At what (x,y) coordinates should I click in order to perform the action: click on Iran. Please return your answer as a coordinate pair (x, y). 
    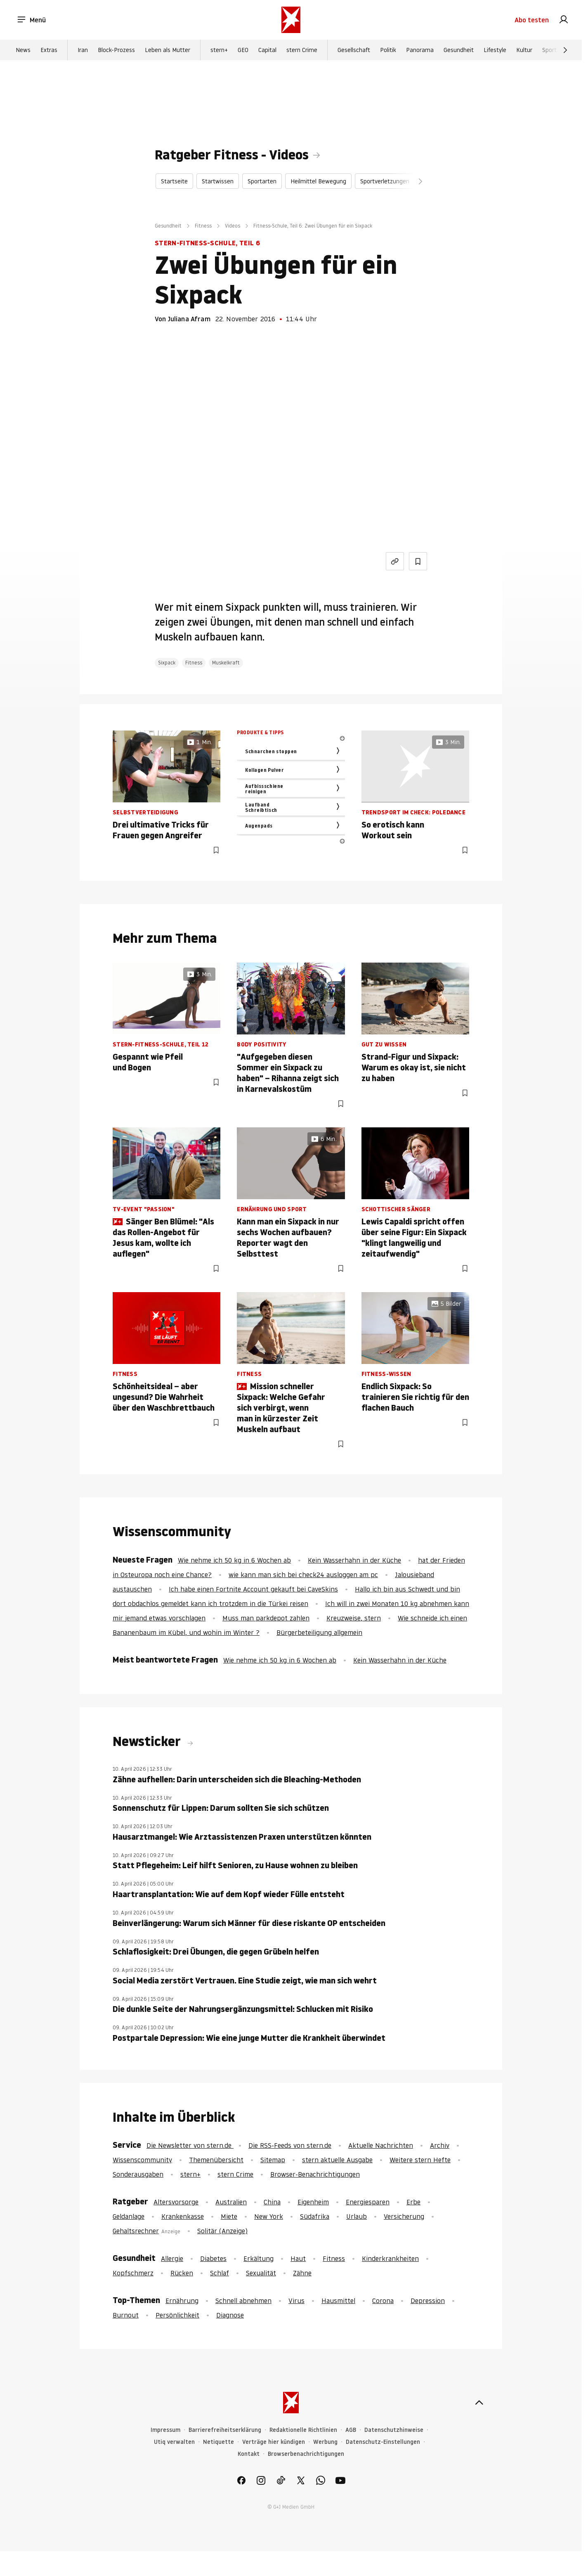
    Looking at the image, I should click on (83, 50).